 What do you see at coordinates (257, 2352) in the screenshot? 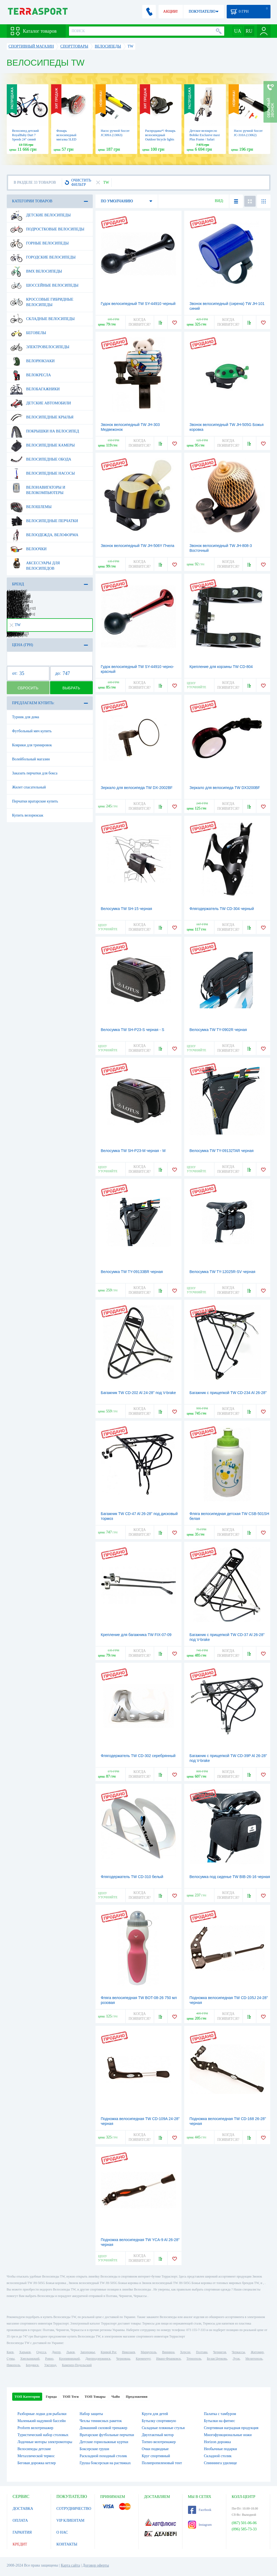
I see `Житомир` at bounding box center [257, 2352].